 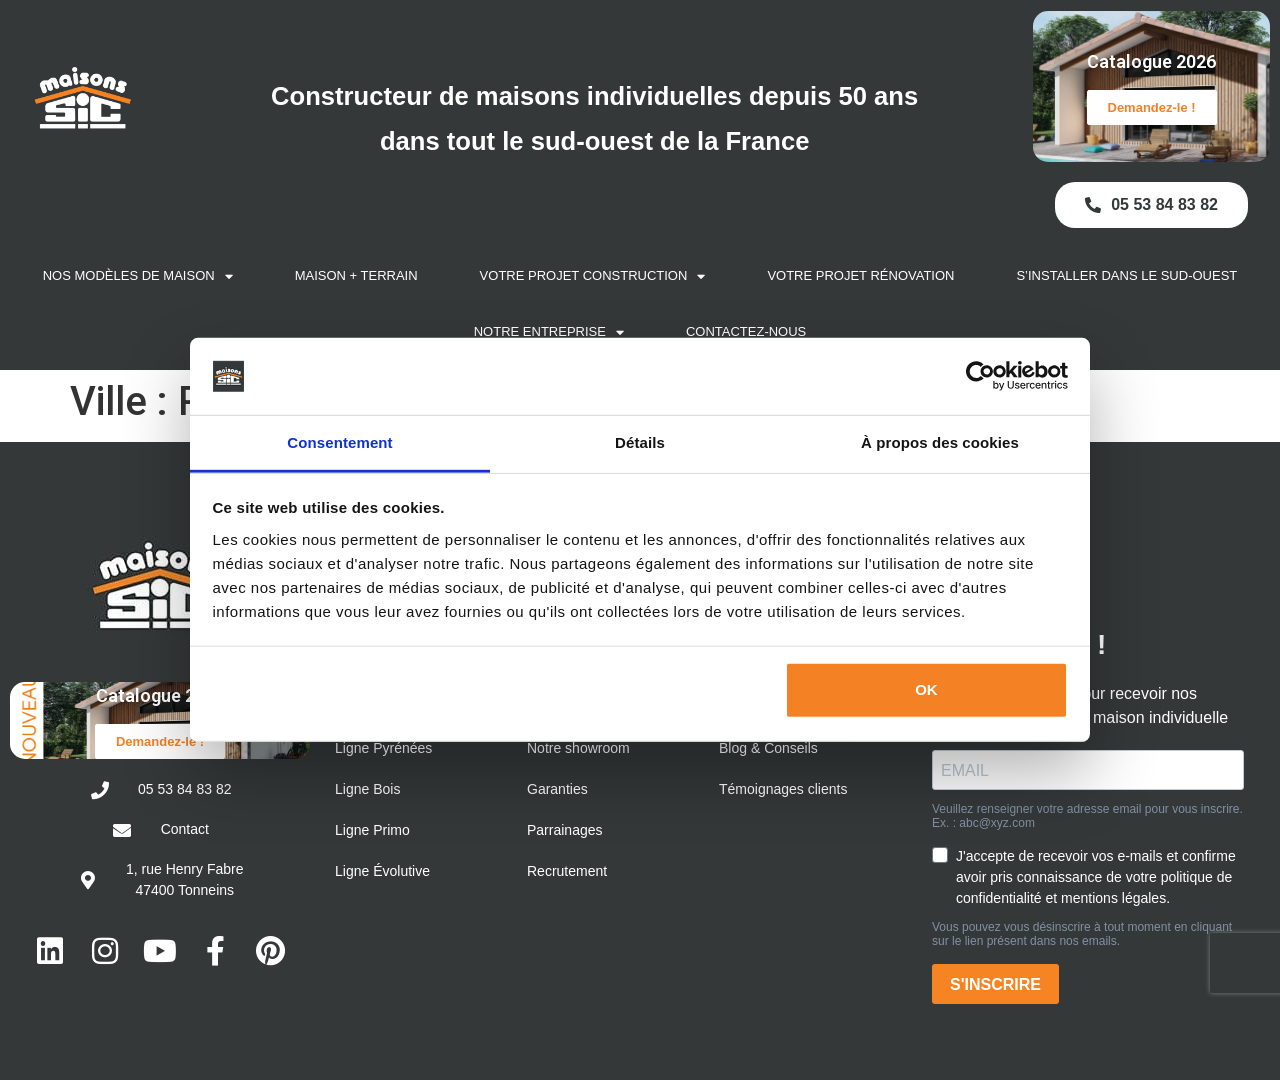 I want to click on Maison + Terrain, so click(x=356, y=275).